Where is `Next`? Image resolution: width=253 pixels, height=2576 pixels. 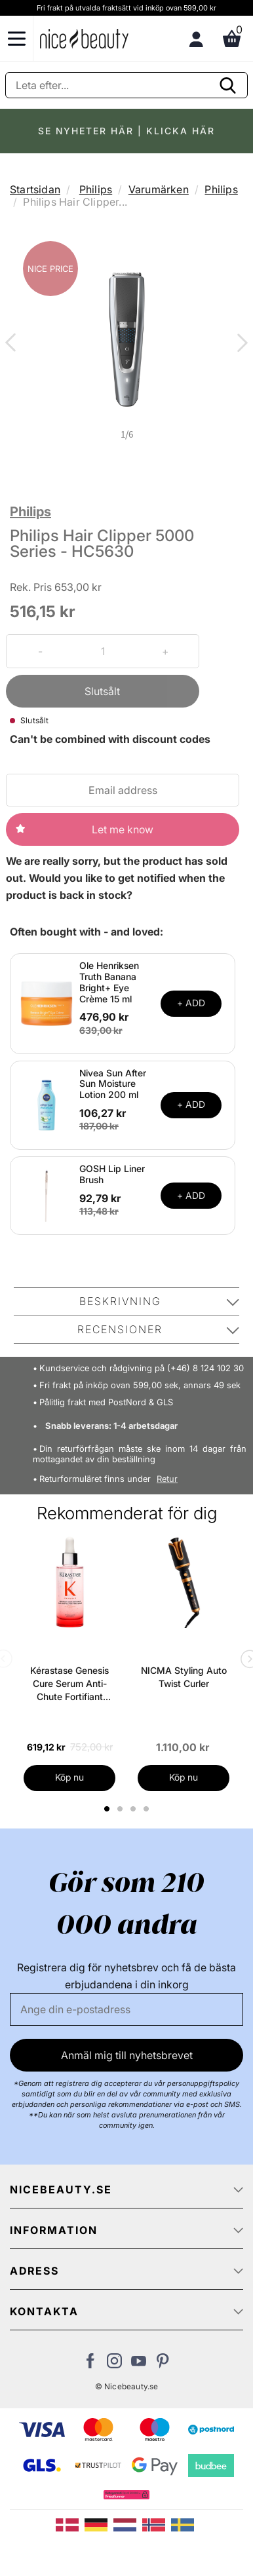
Next is located at coordinates (240, 344).